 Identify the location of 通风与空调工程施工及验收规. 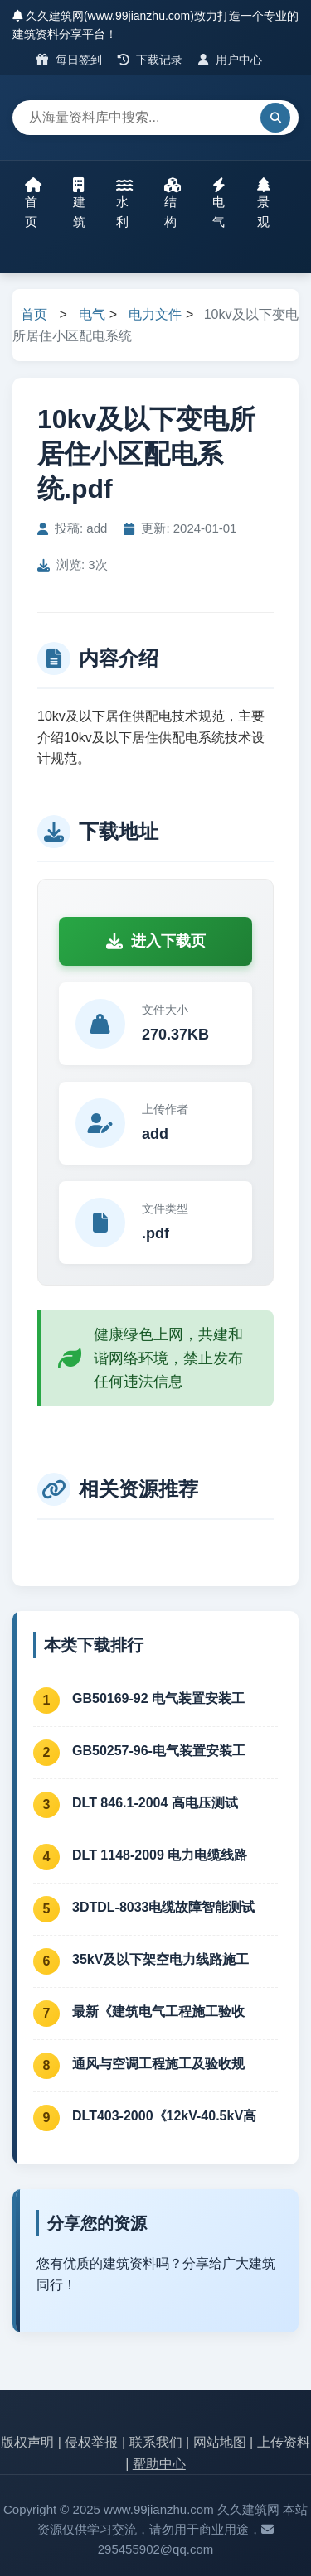
(158, 2064).